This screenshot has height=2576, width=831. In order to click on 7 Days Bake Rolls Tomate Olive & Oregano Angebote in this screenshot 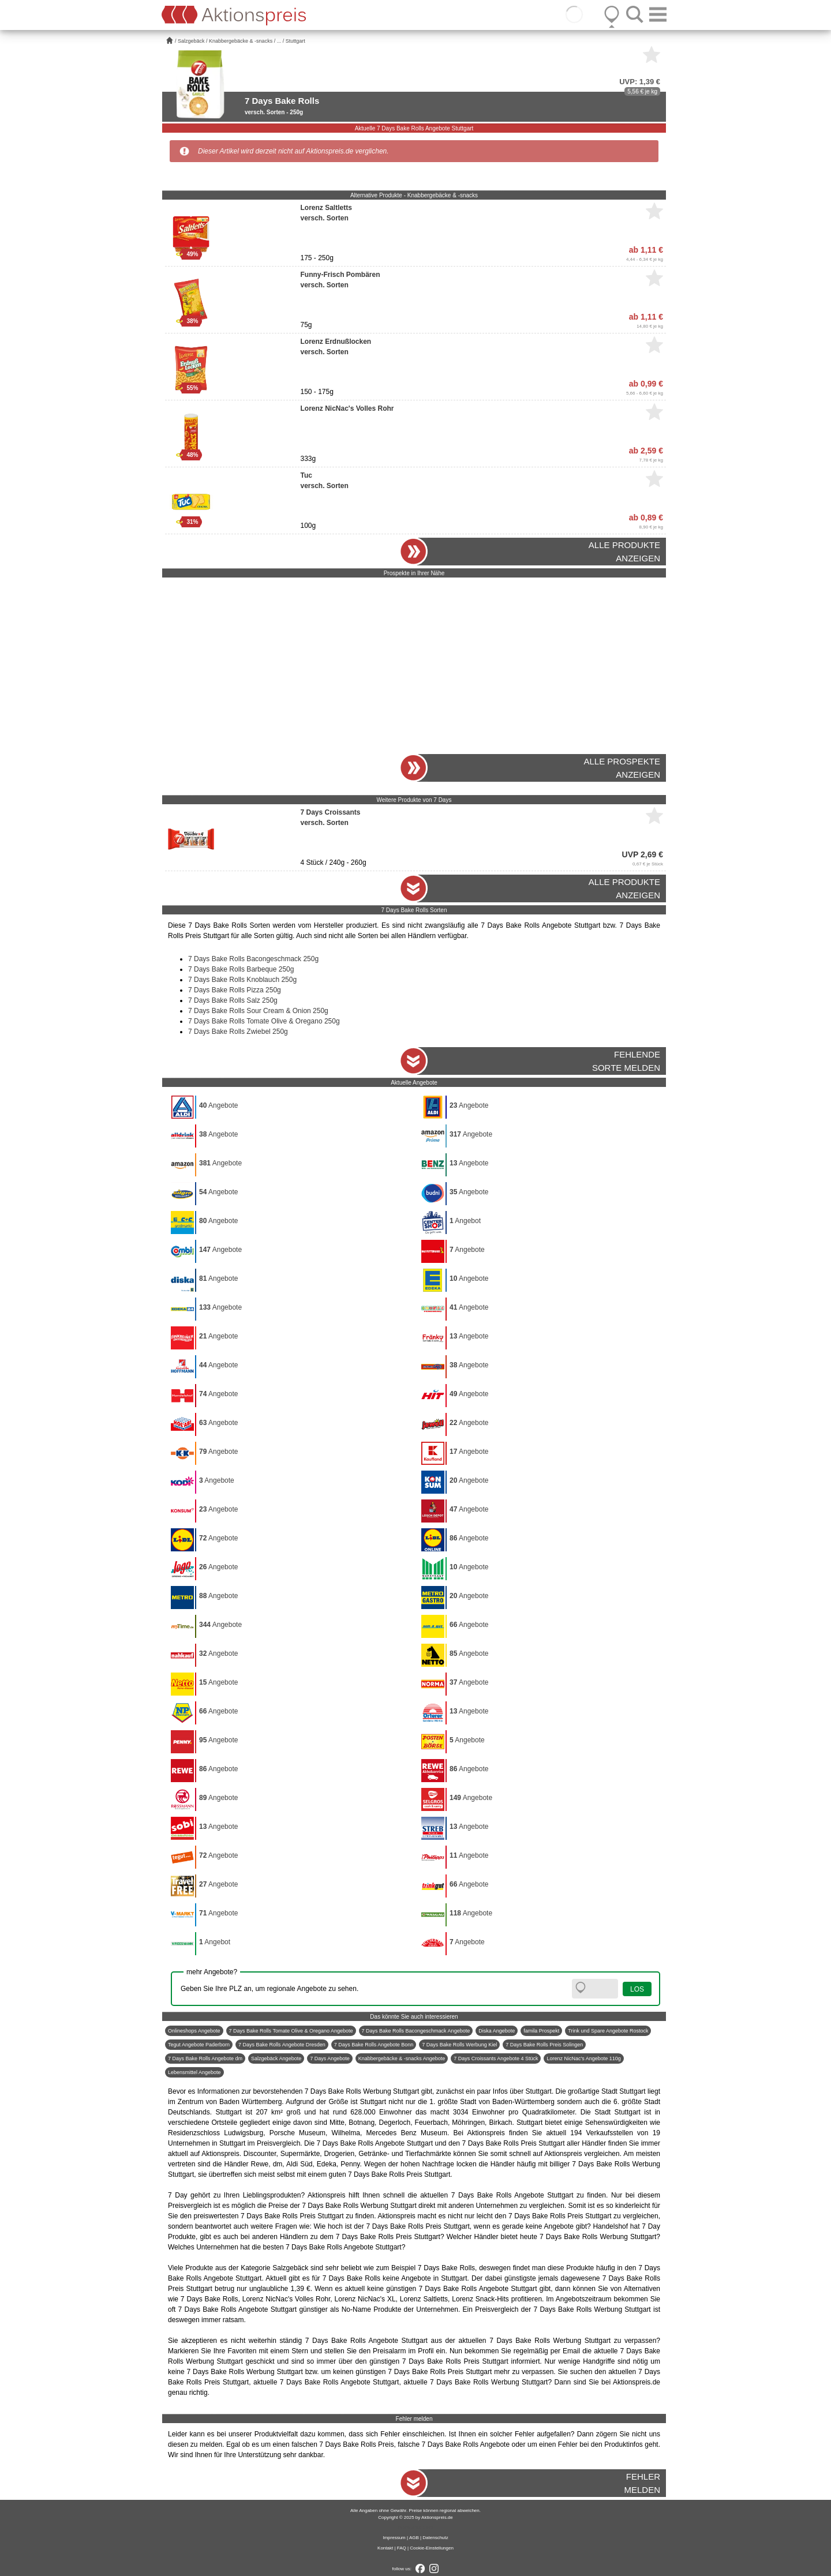, I will do `click(291, 2031)`.